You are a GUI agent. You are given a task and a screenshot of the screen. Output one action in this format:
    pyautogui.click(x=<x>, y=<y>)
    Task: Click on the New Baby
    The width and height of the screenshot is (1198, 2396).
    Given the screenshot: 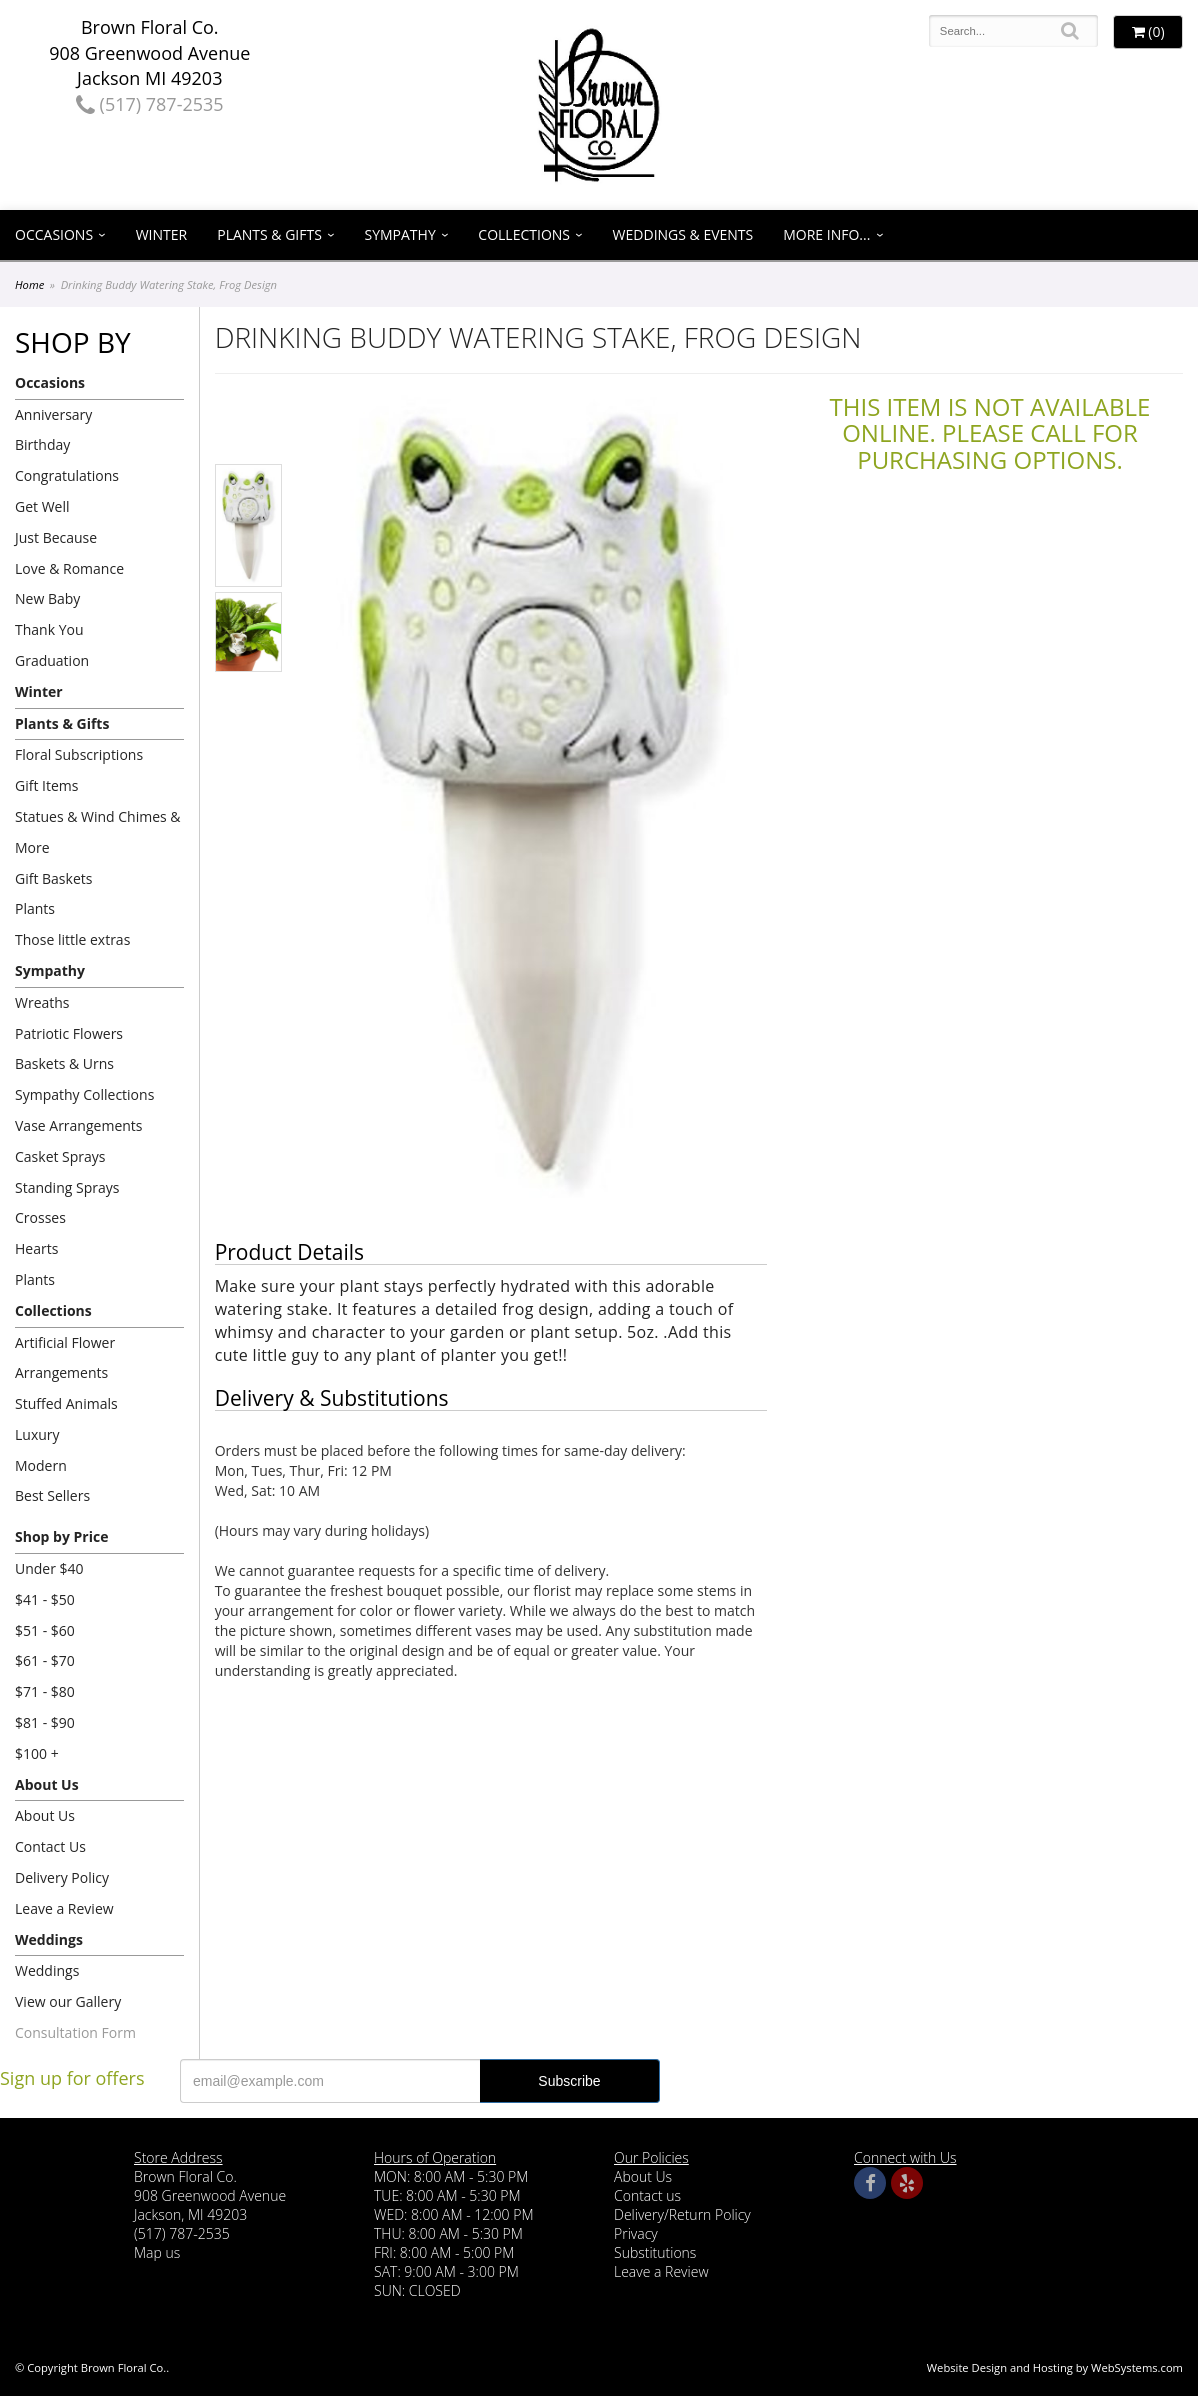 What is the action you would take?
    pyautogui.click(x=47, y=598)
    